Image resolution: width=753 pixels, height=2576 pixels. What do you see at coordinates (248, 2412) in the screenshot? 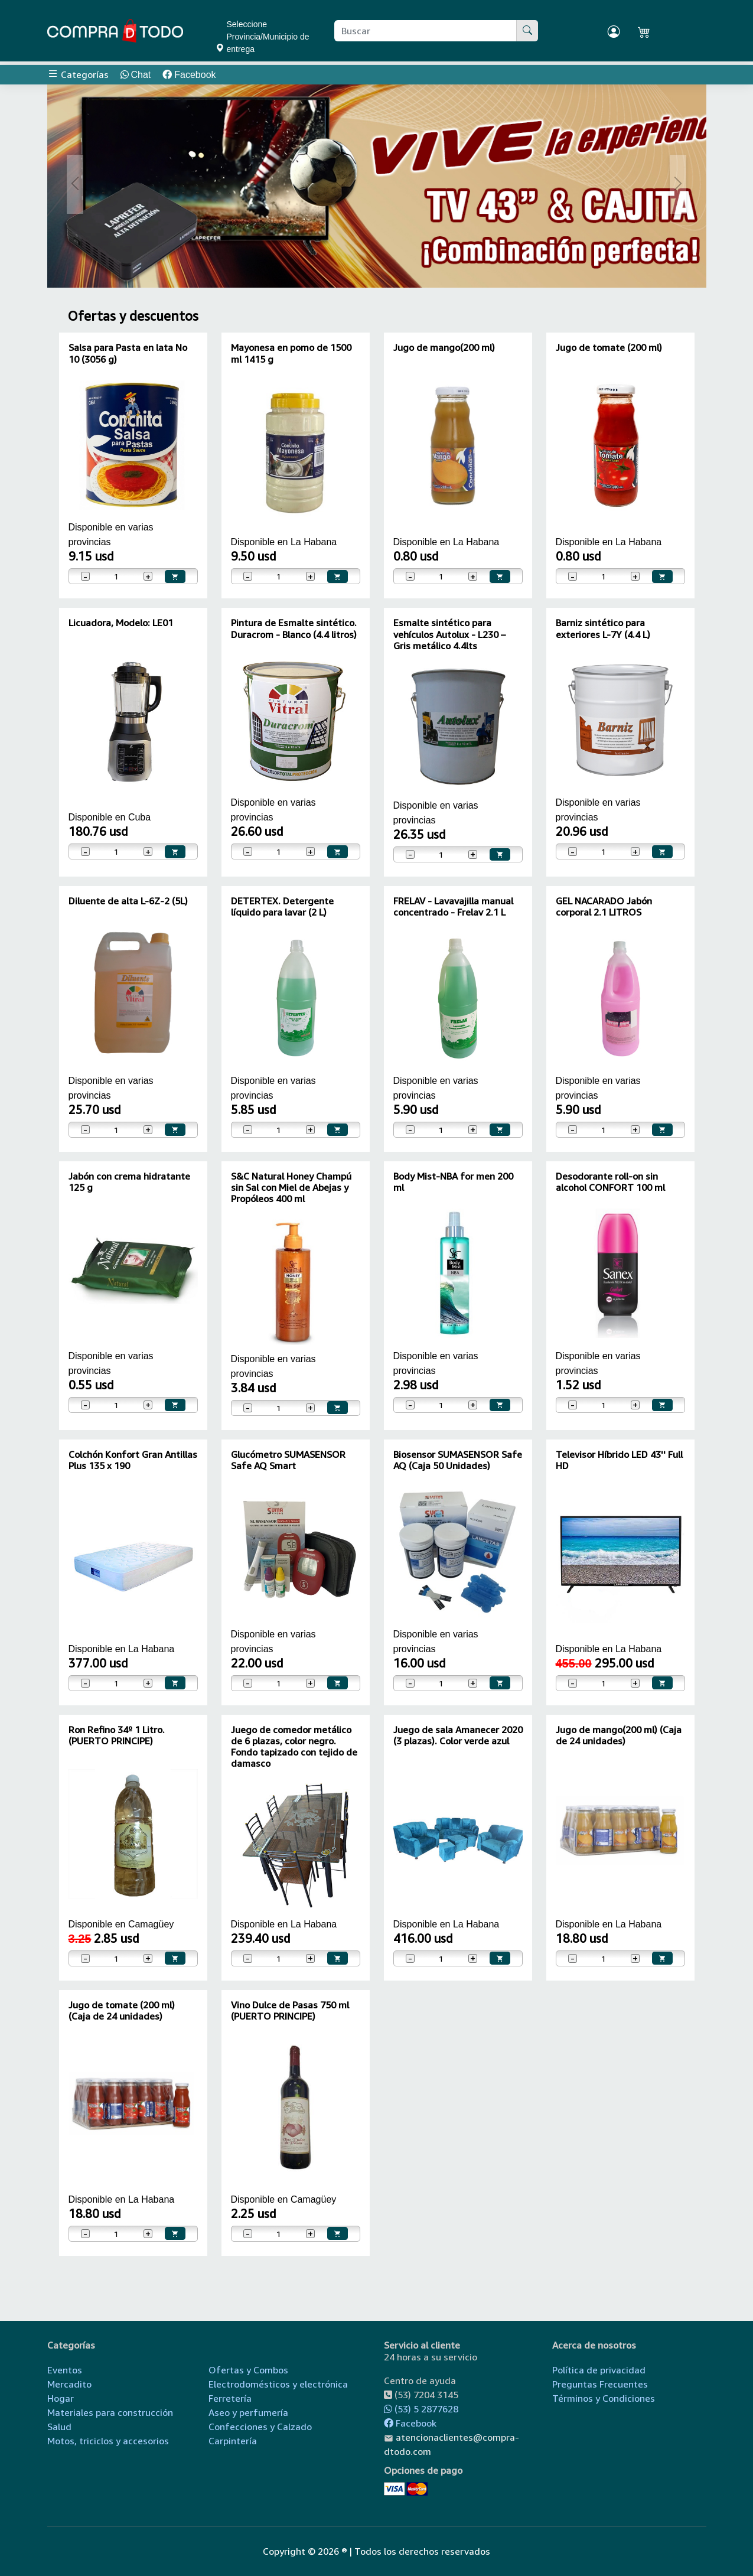
I see `Aseo y perfumería` at bounding box center [248, 2412].